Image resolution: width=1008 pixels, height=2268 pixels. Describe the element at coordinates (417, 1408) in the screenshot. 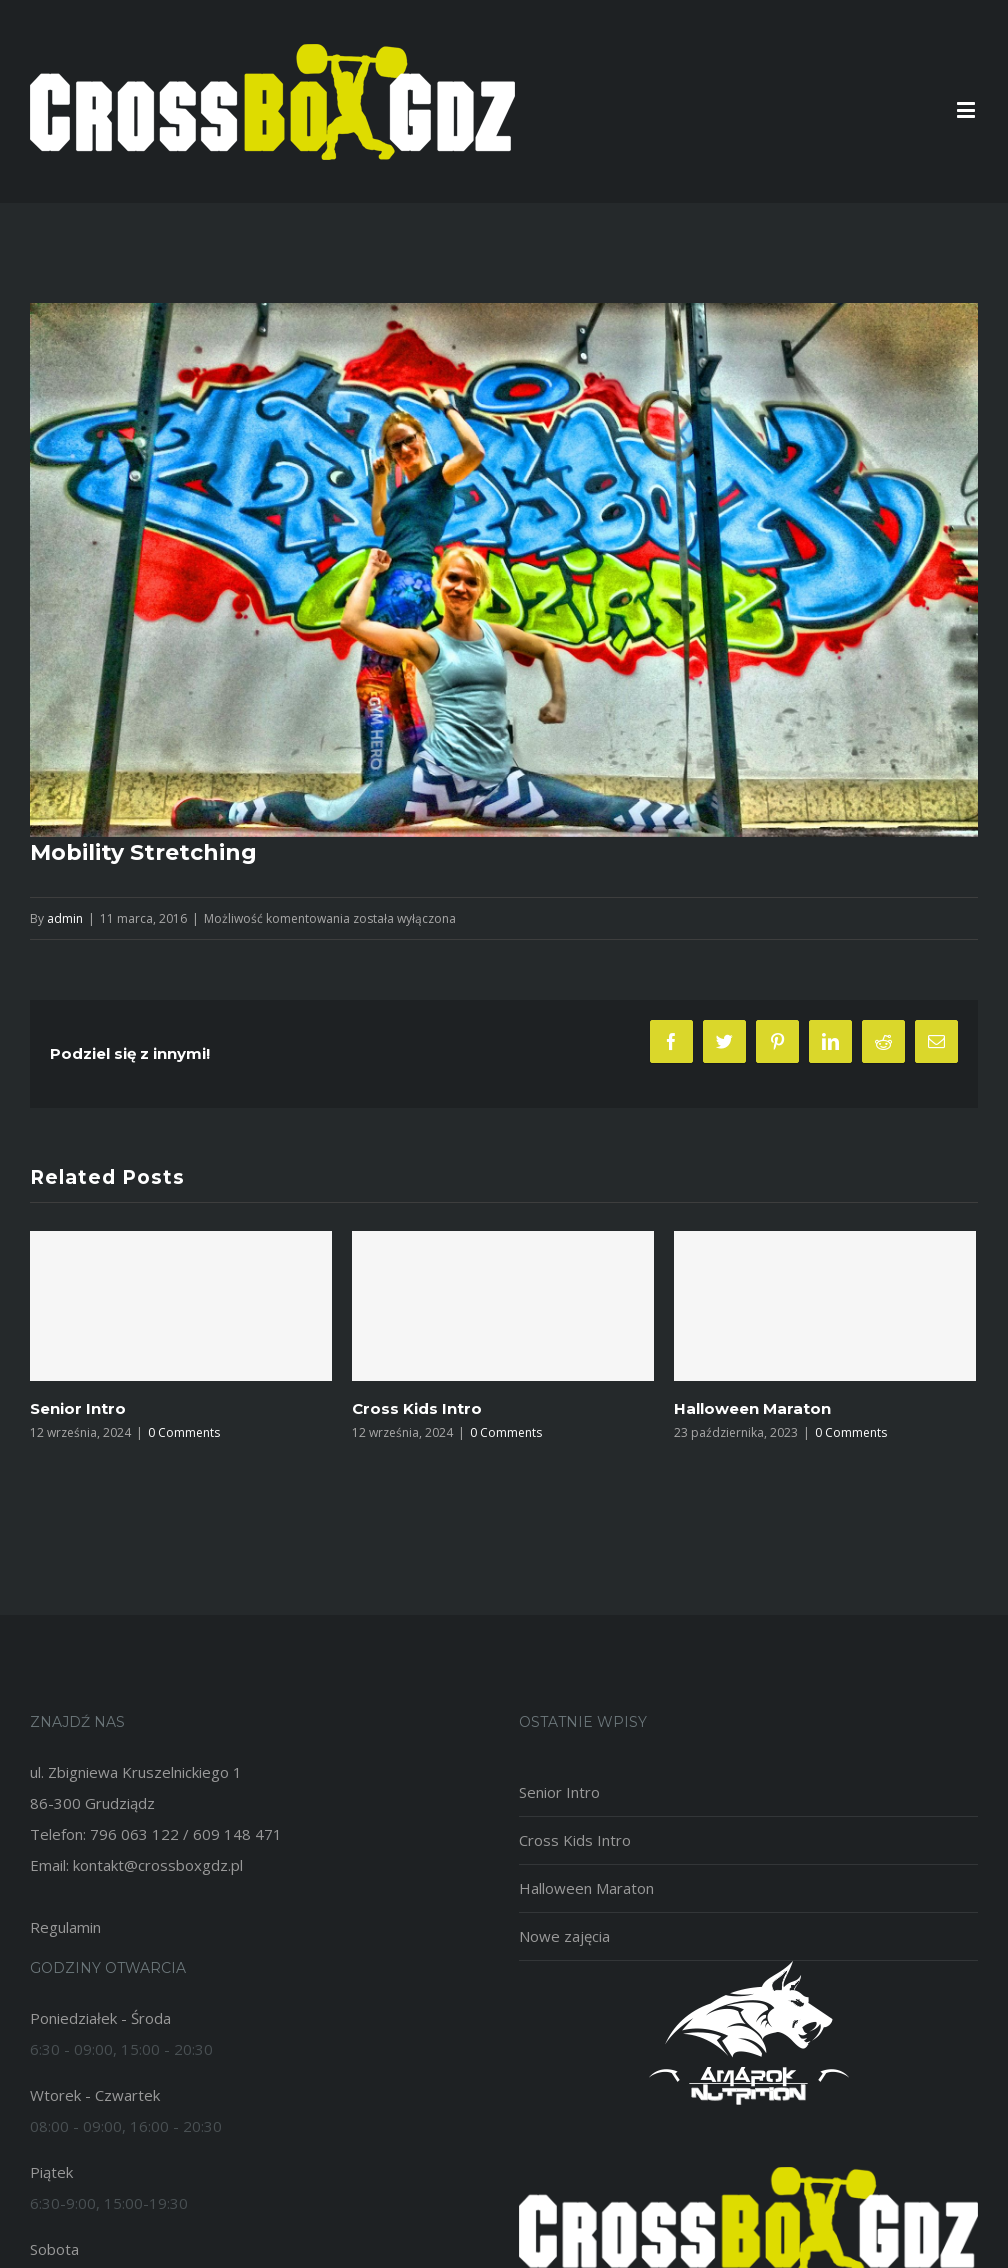

I see `Cross Kids Intro` at that location.